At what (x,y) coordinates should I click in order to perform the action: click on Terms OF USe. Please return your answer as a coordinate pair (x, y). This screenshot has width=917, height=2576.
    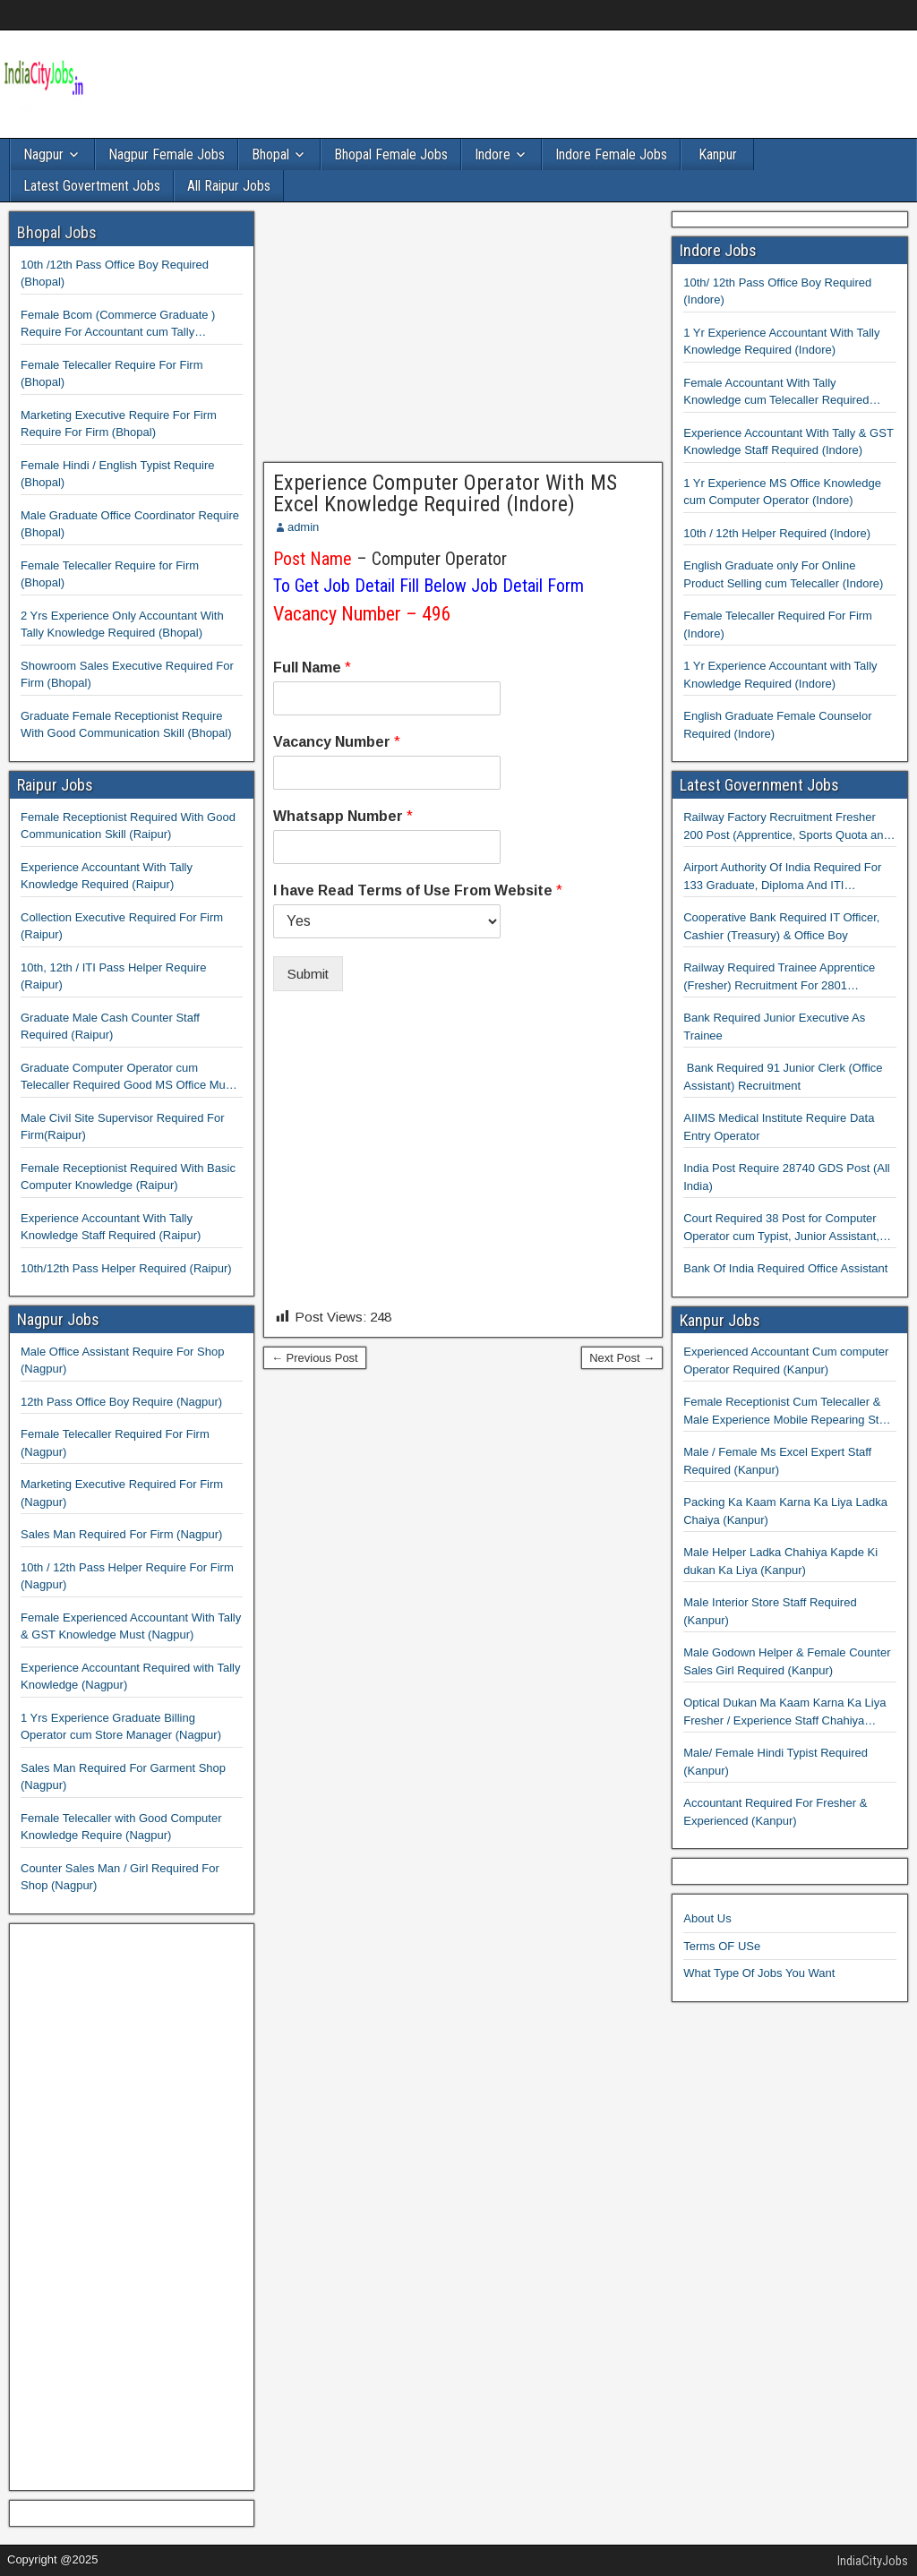
    Looking at the image, I should click on (721, 1946).